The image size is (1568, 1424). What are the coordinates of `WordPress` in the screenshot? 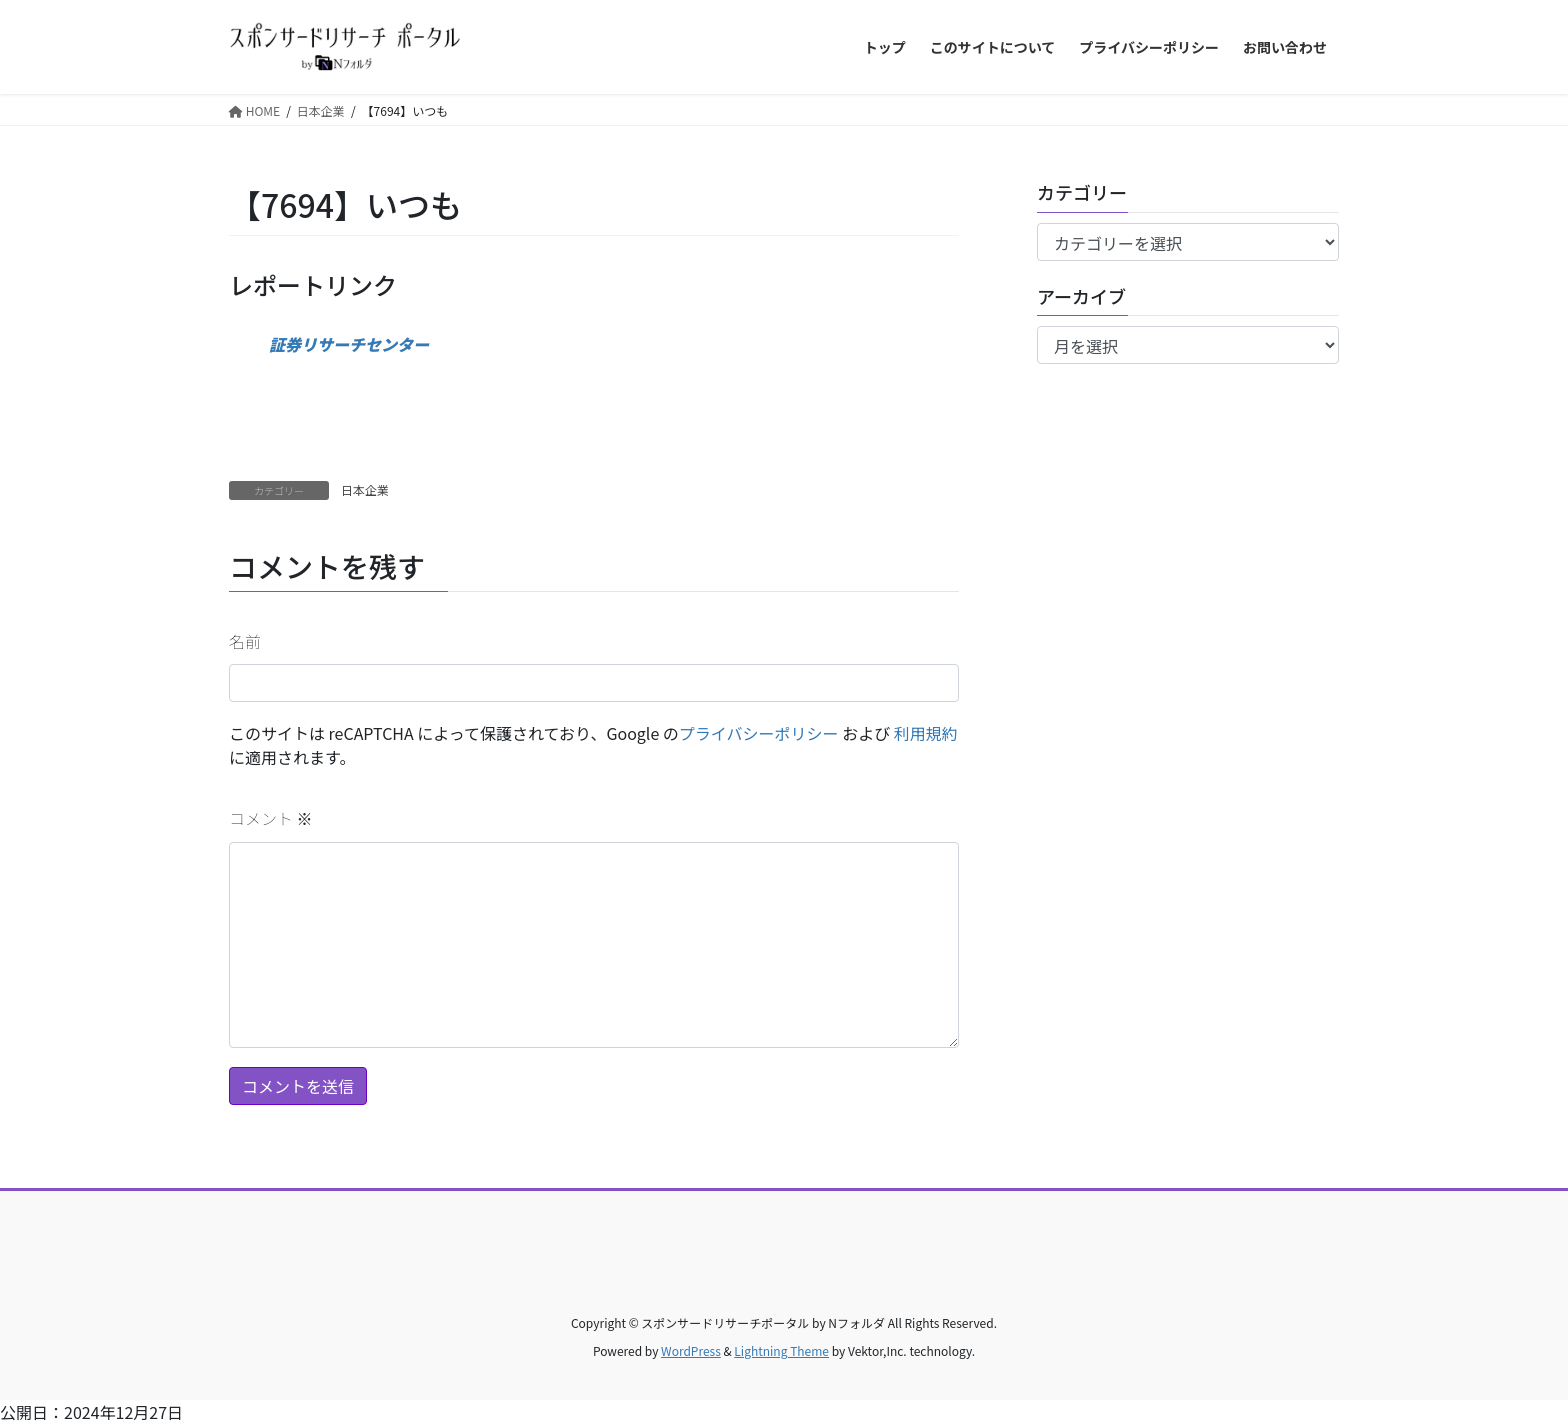 It's located at (691, 1350).